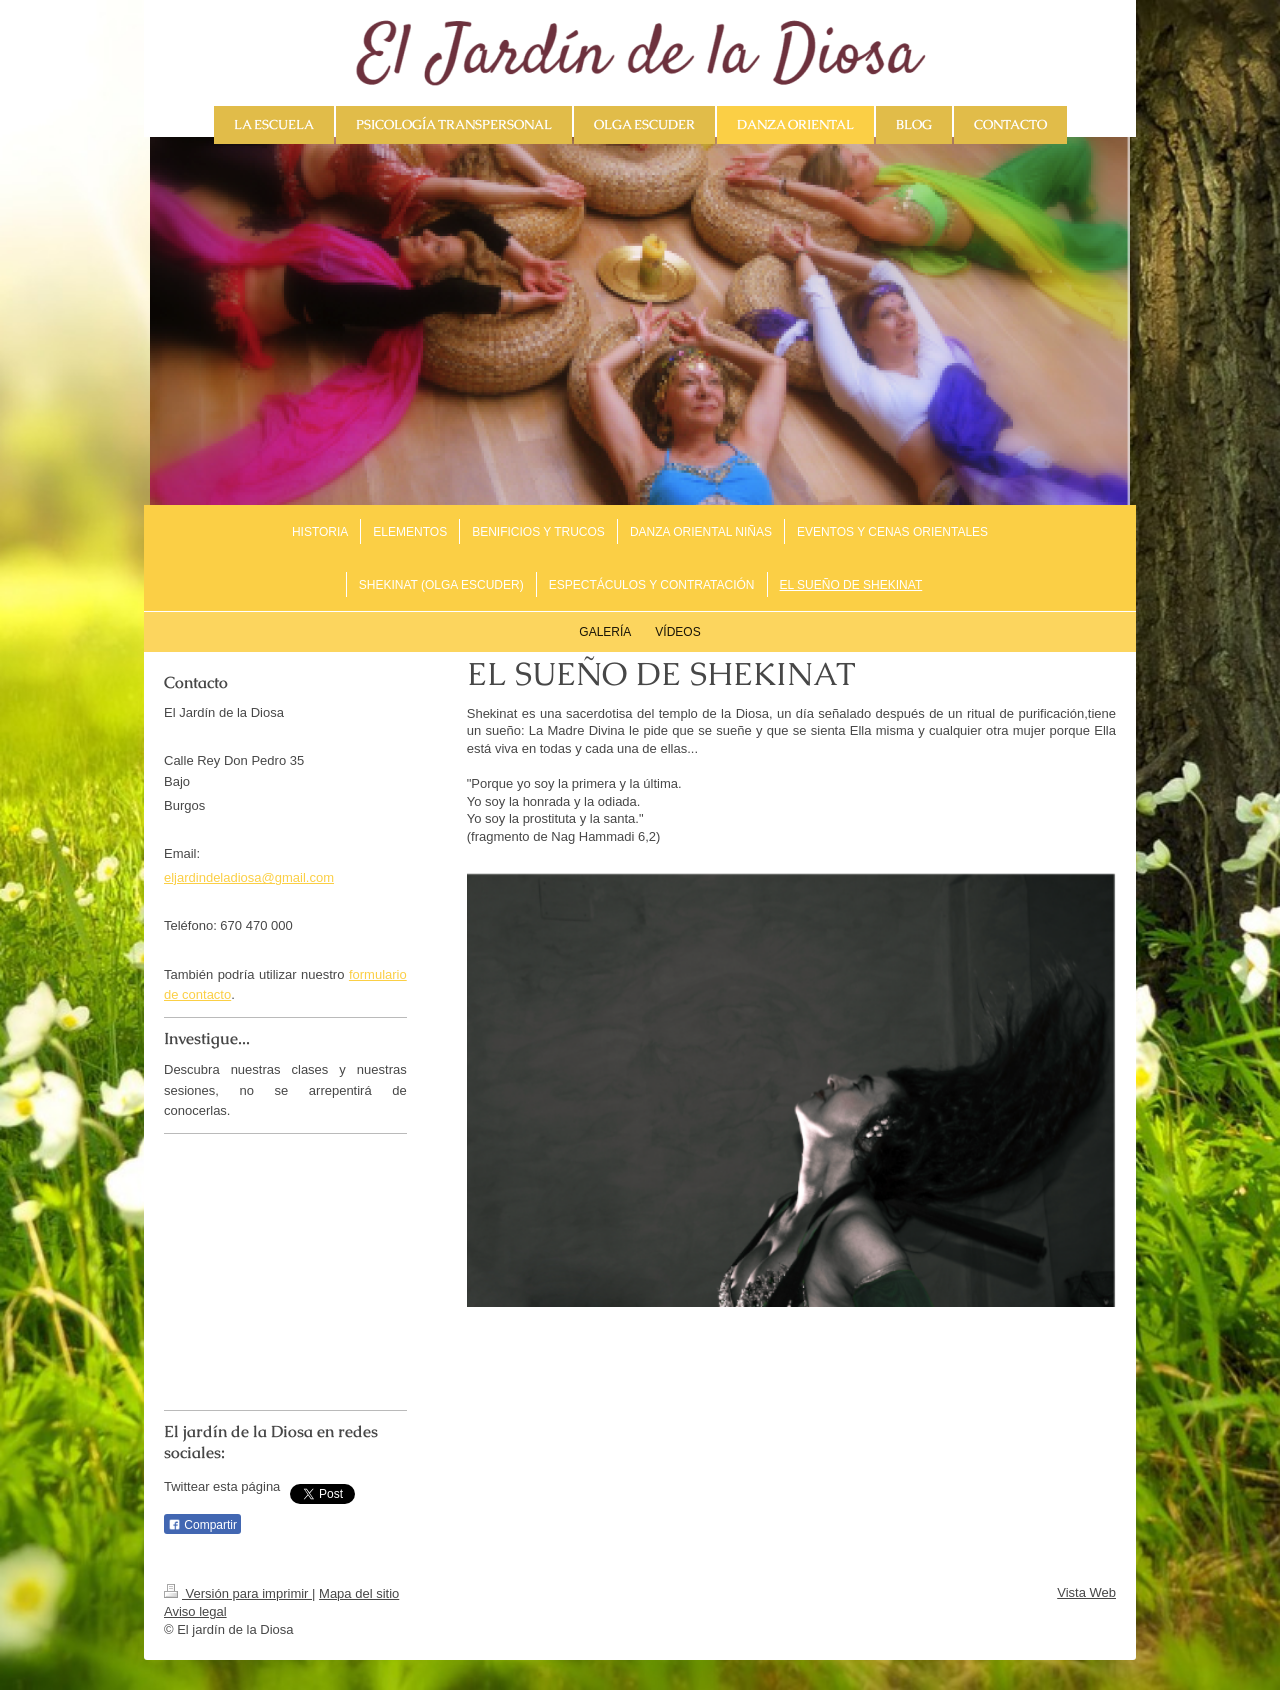  Describe the element at coordinates (1086, 1592) in the screenshot. I see `Vista Web` at that location.